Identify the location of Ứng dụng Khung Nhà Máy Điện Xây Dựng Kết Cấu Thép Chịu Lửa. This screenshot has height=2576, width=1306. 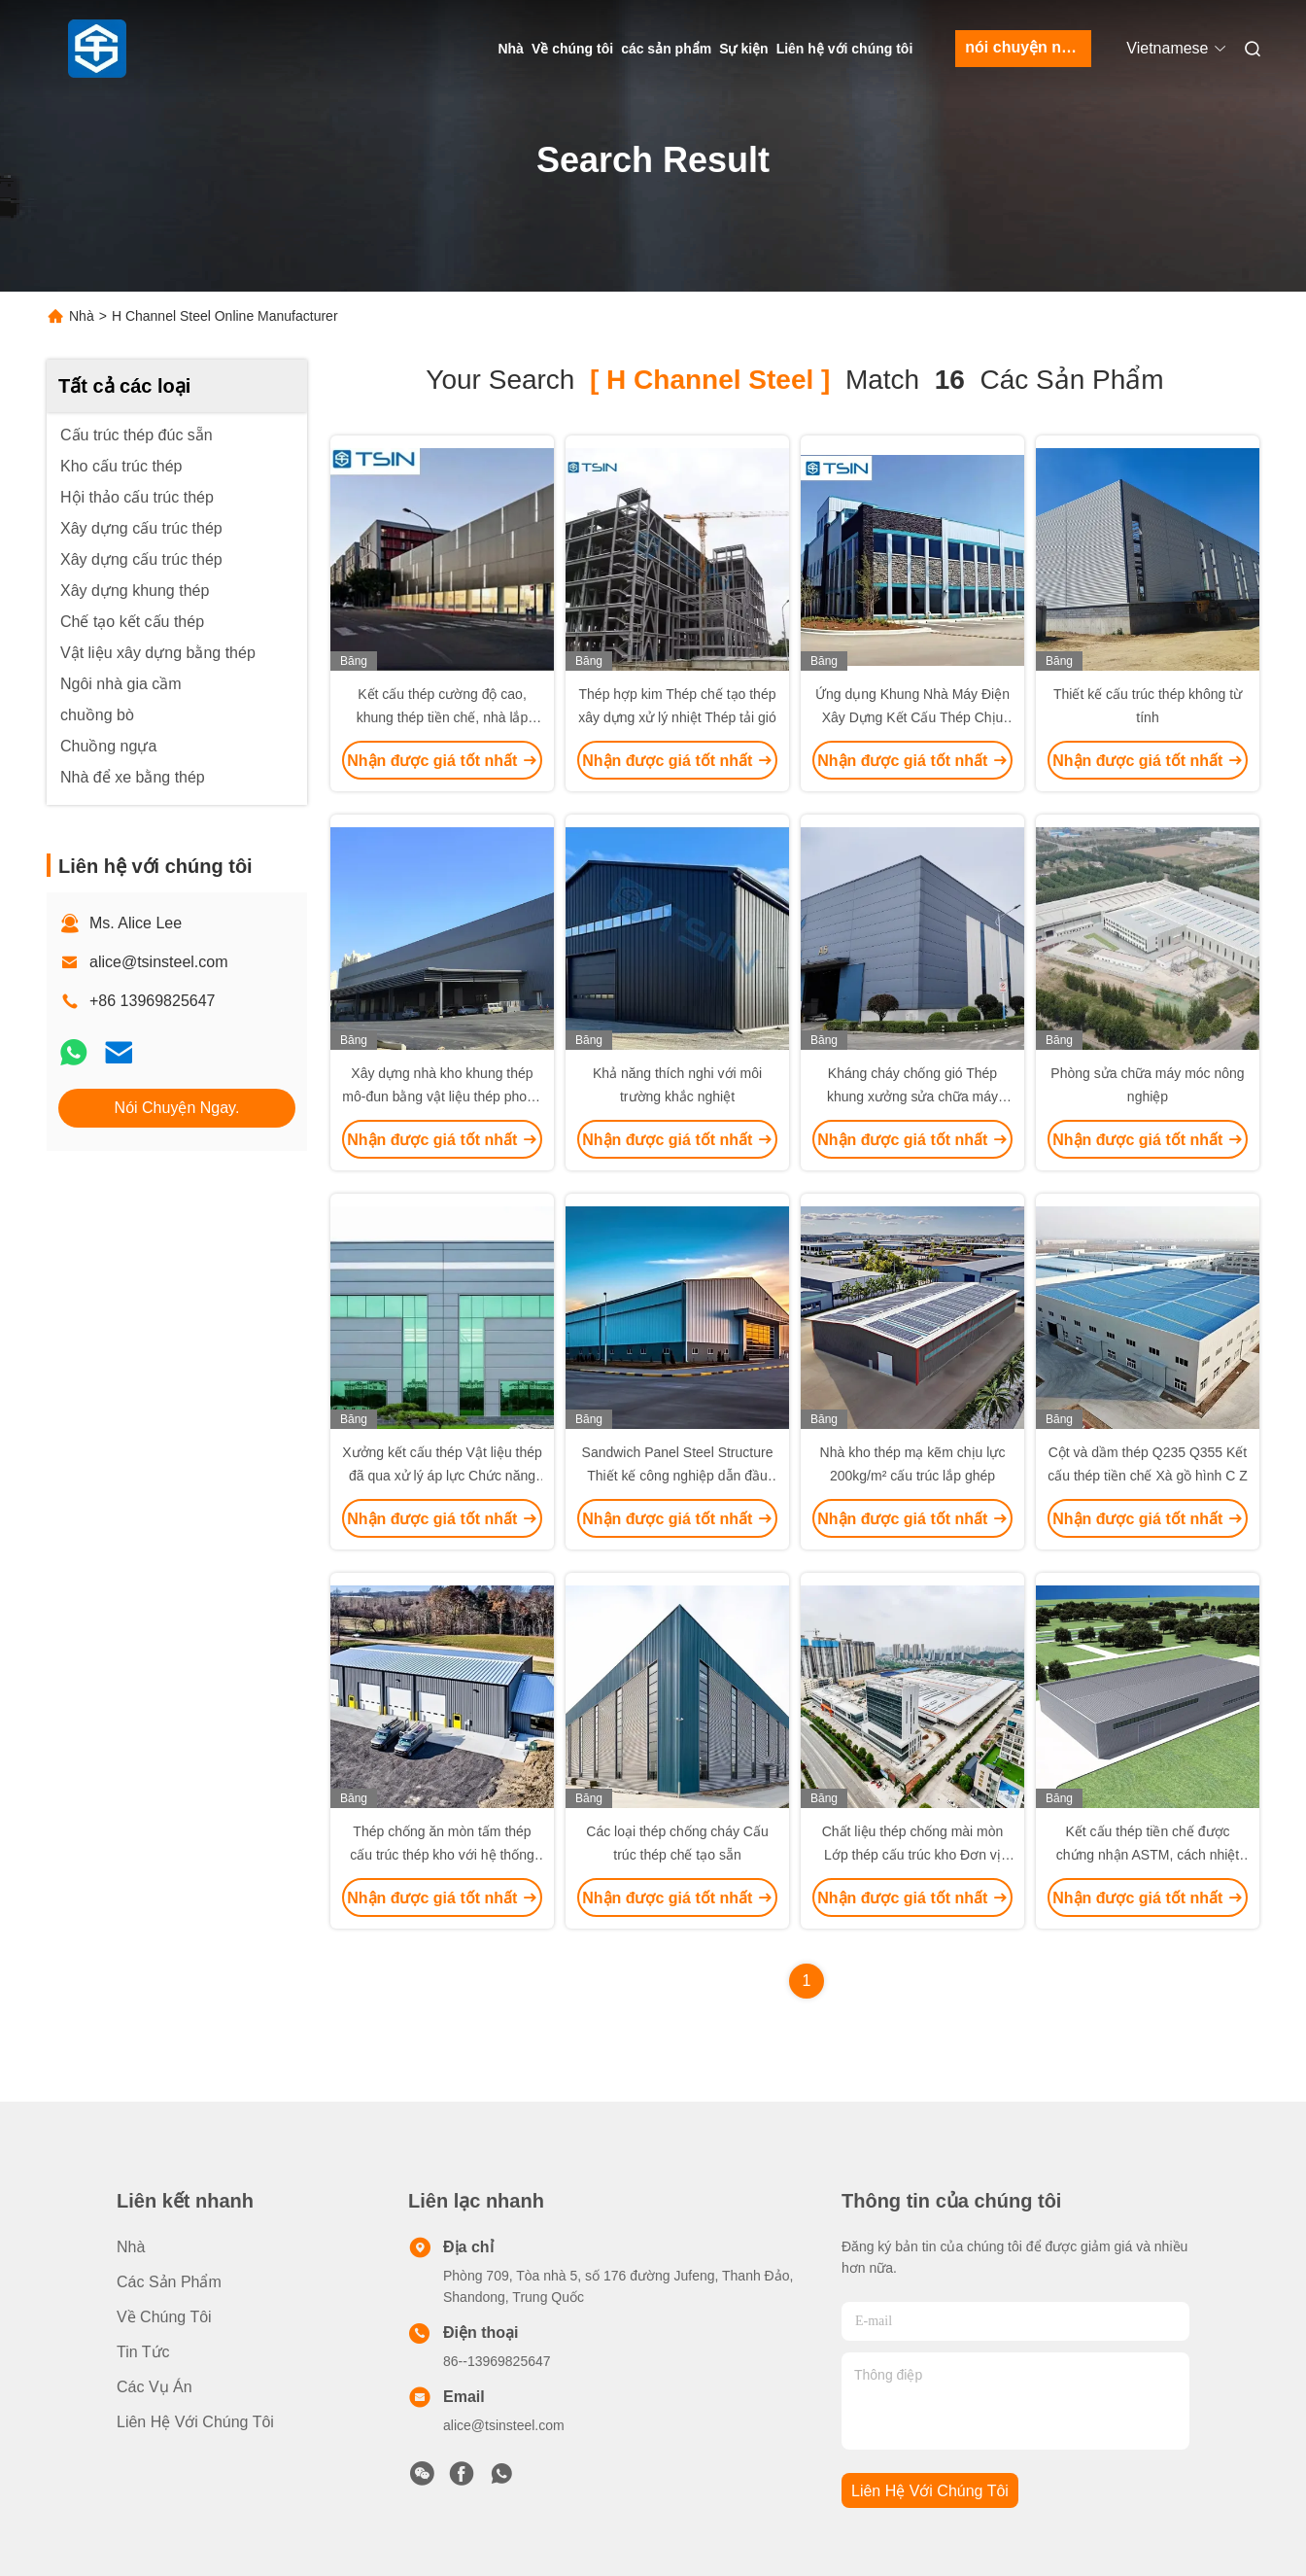
(912, 717).